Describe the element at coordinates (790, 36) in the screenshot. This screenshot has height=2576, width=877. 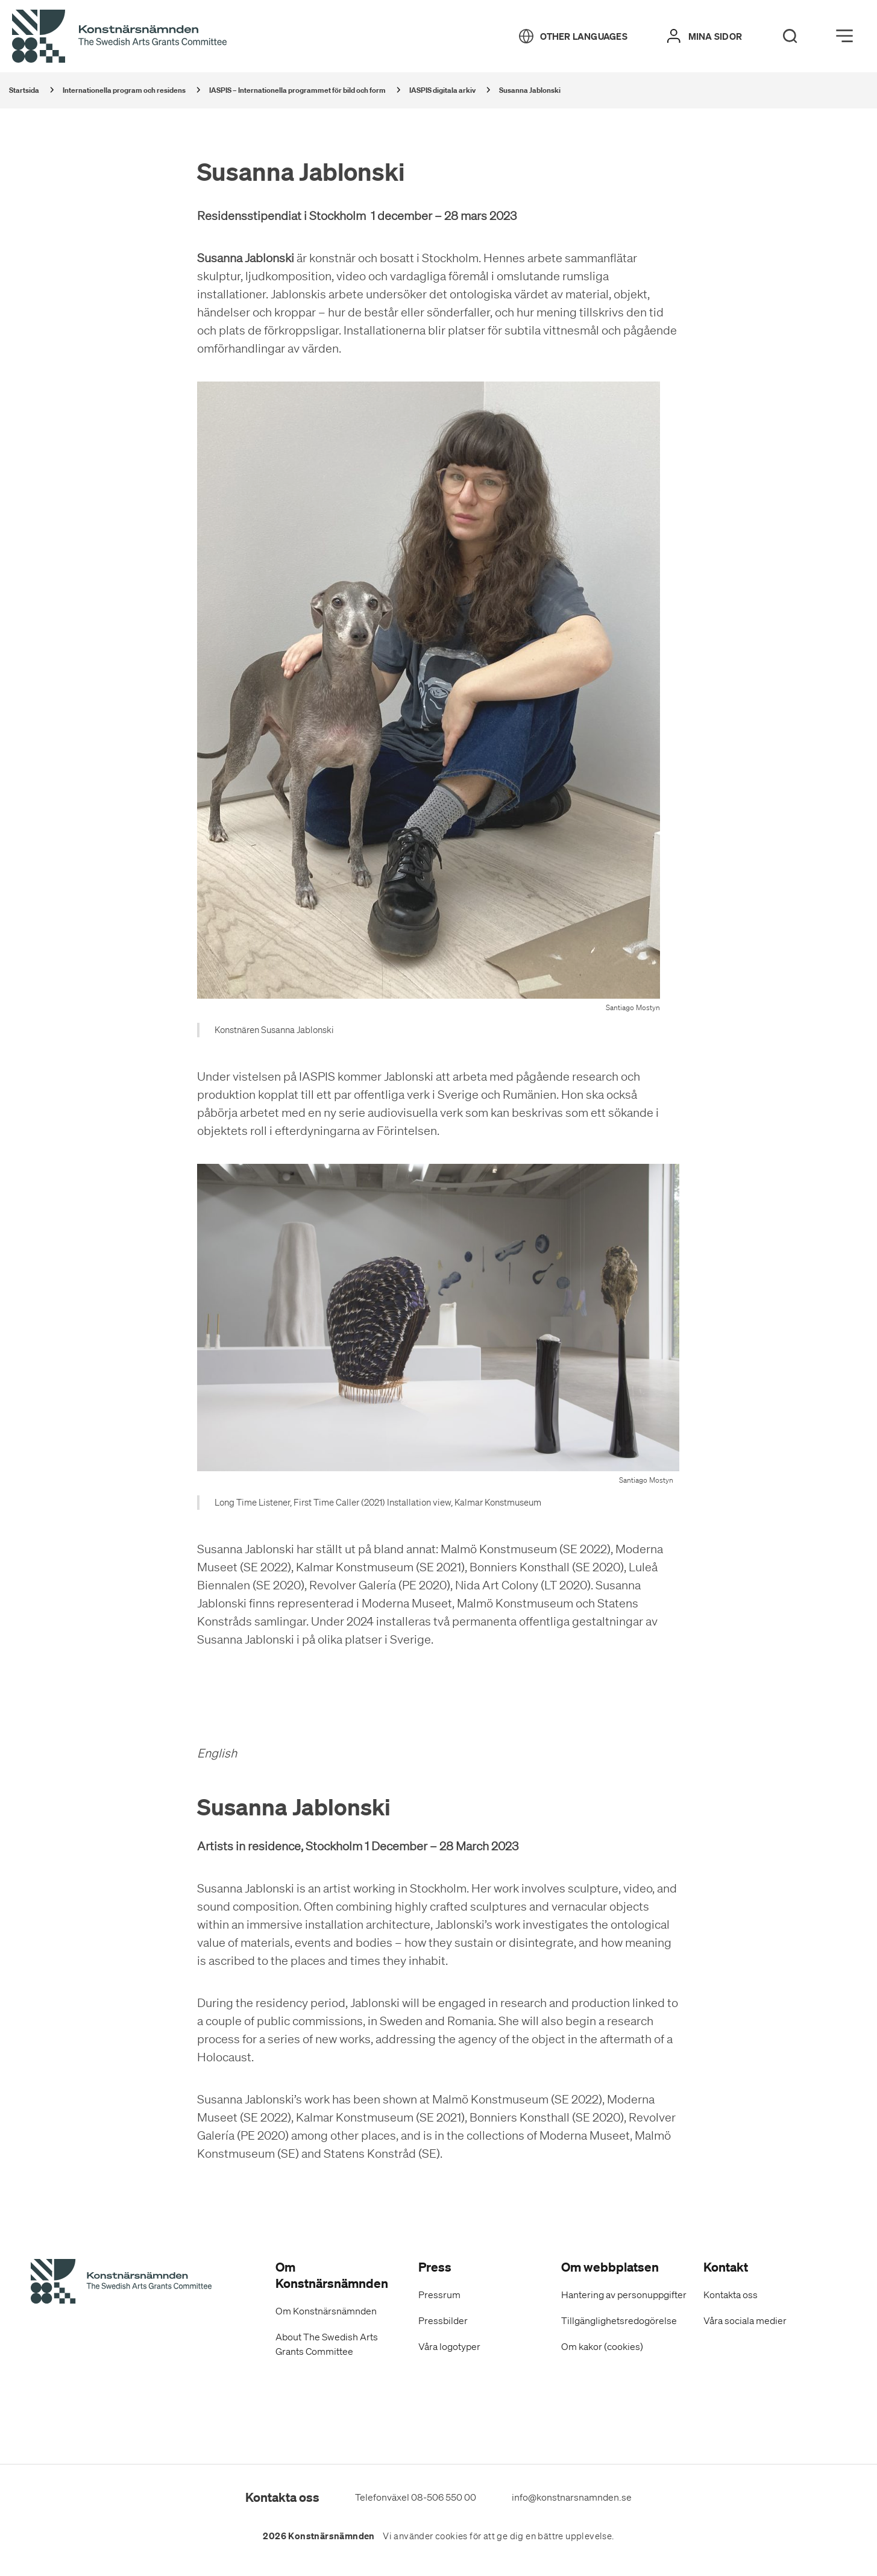
I see `[Search]` at that location.